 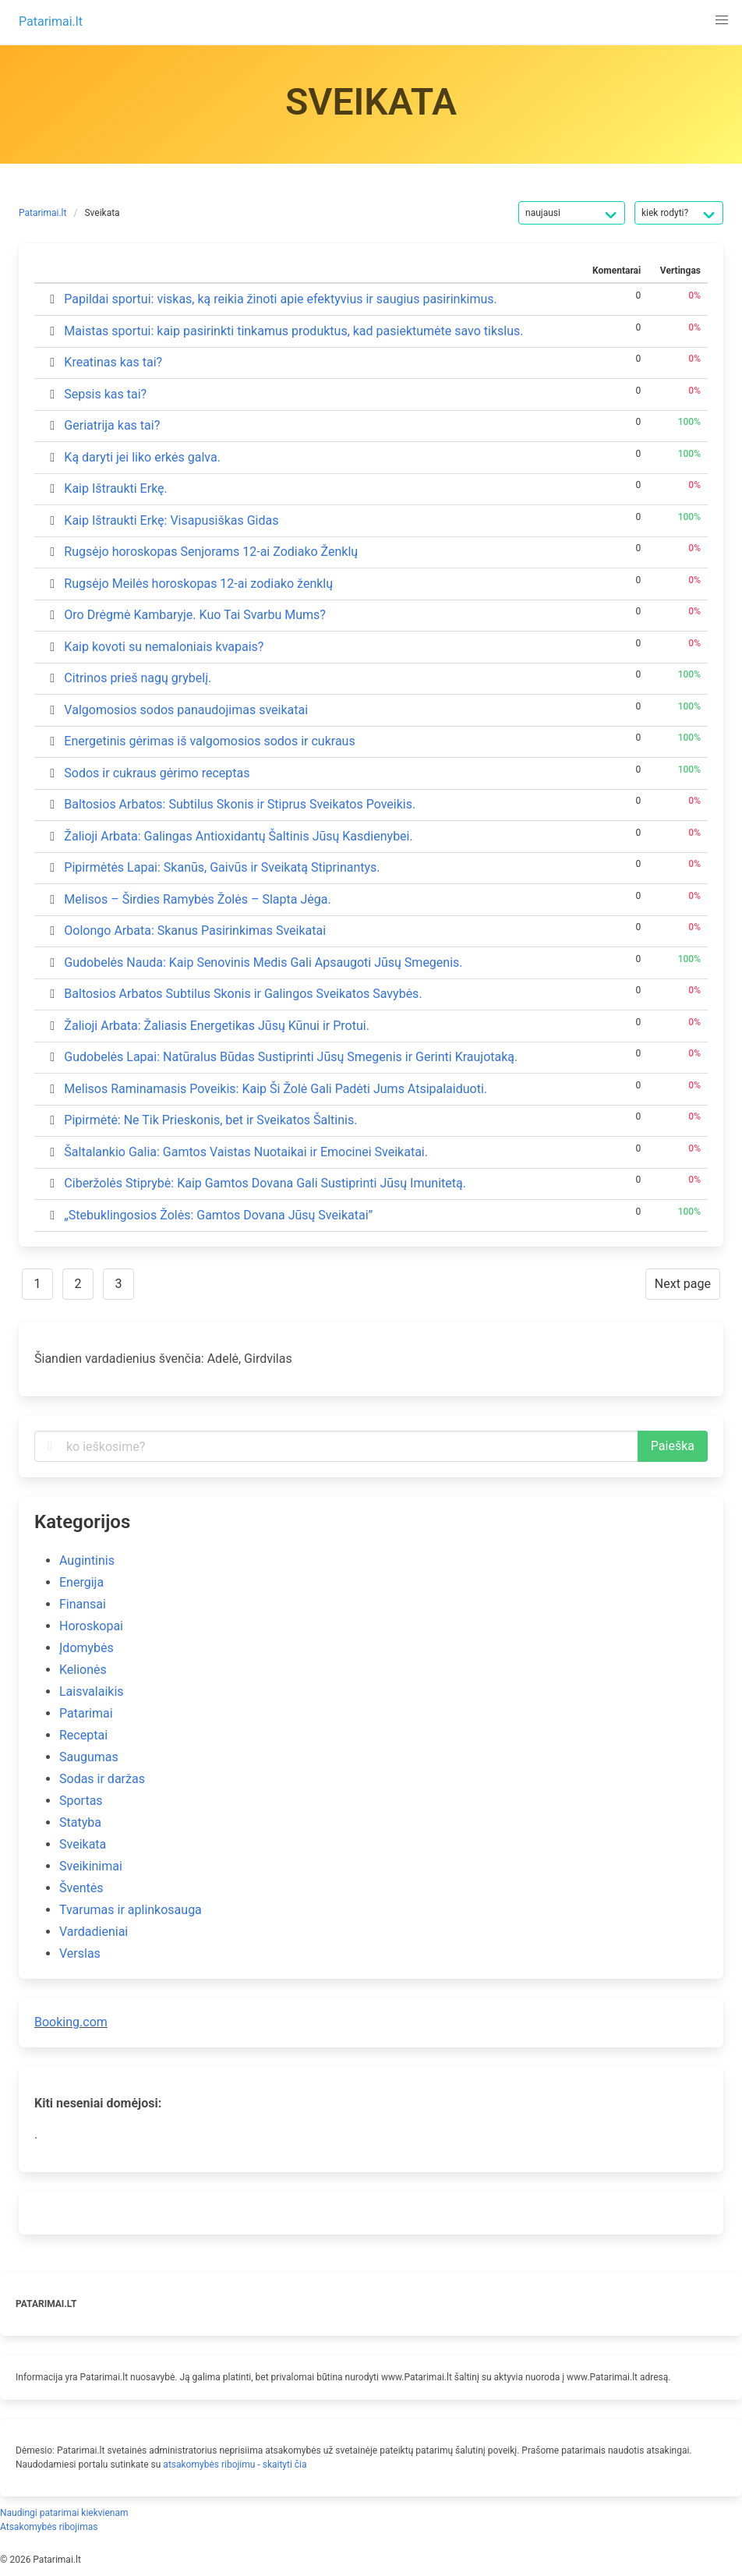 I want to click on Naudingi patarimai kiekvienam, so click(x=64, y=2512).